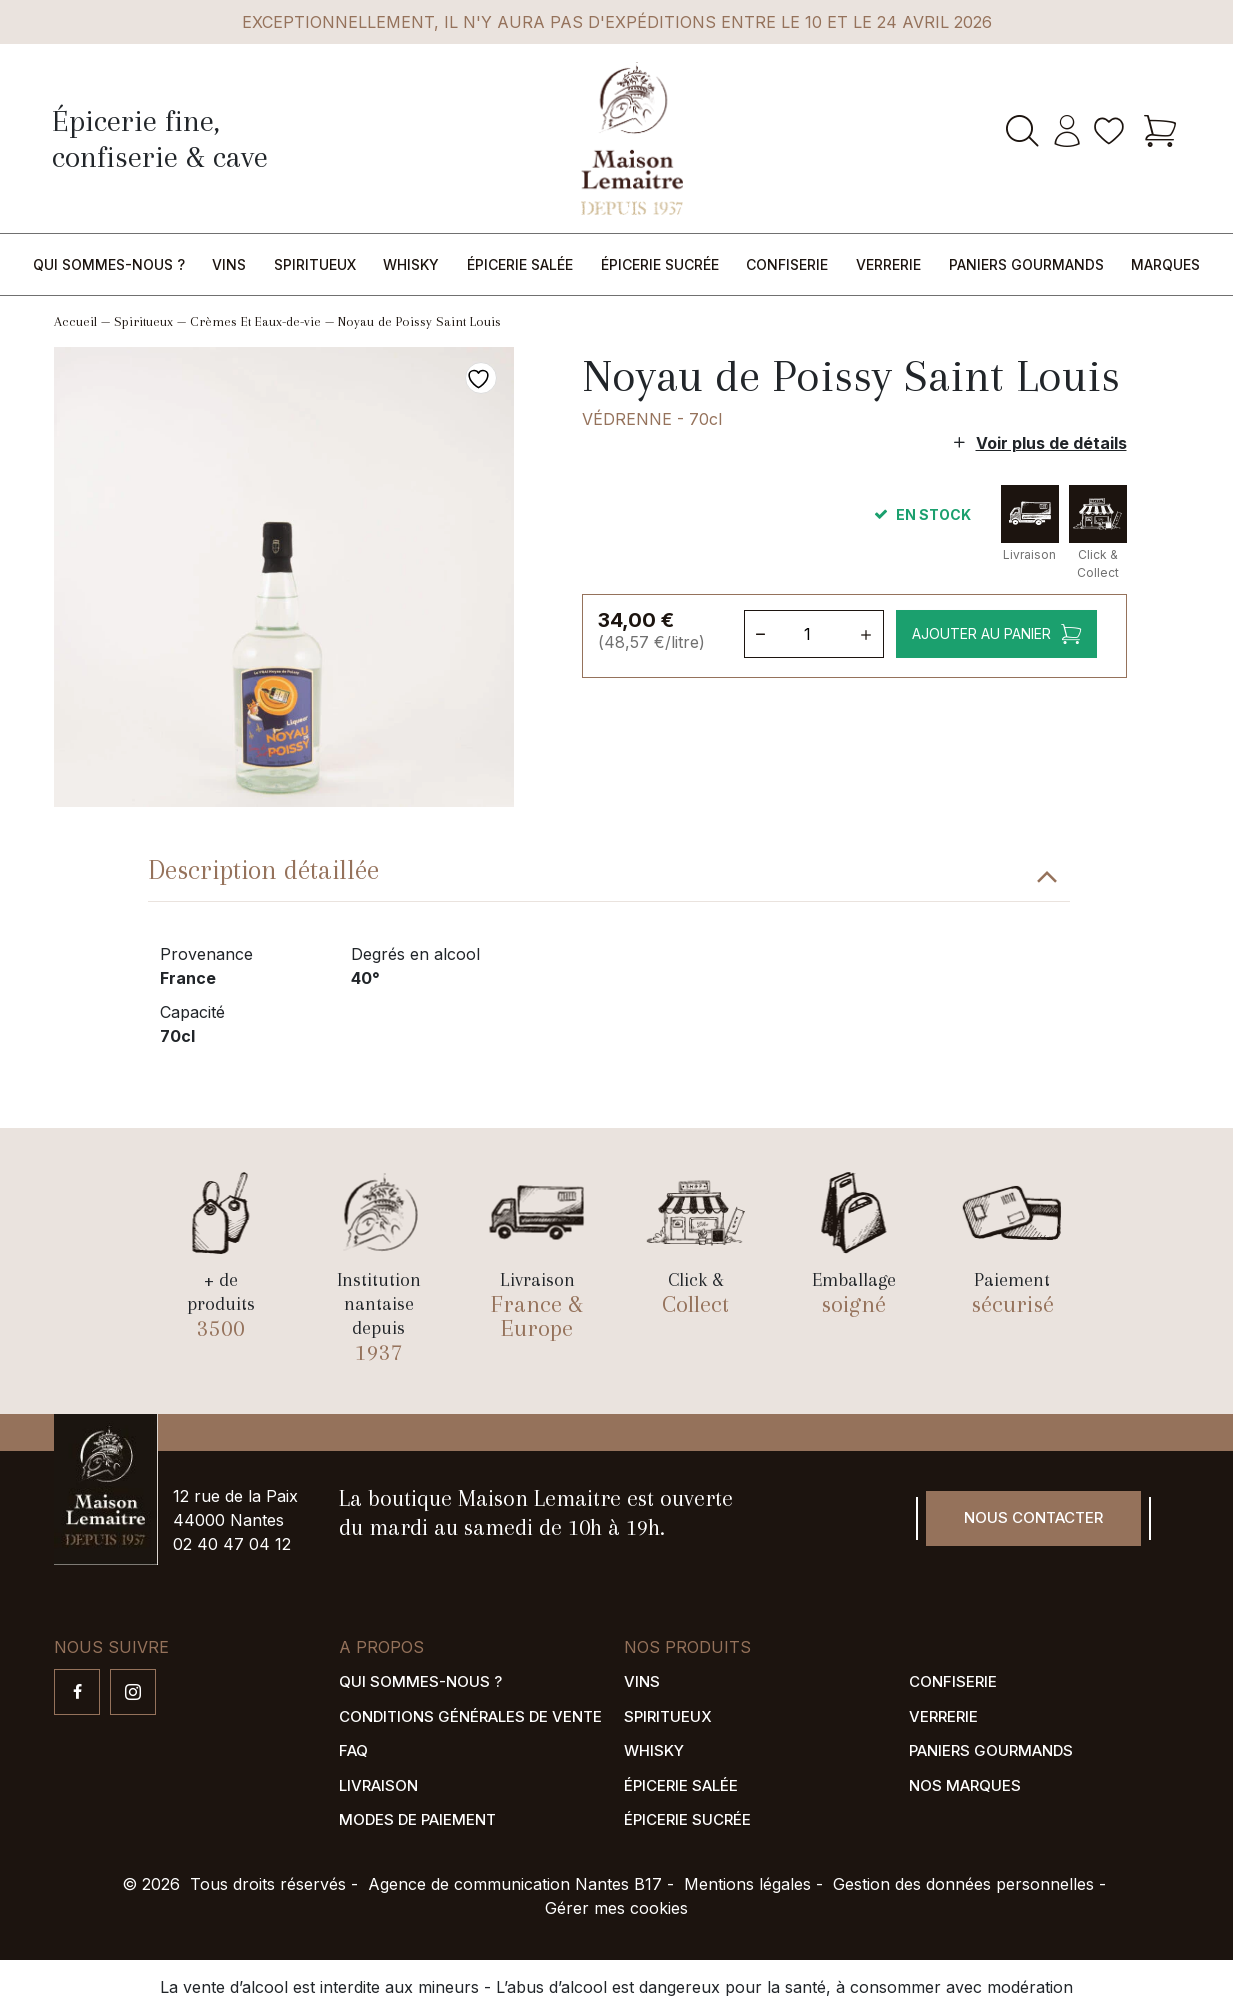  What do you see at coordinates (229, 264) in the screenshot?
I see `Vins` at bounding box center [229, 264].